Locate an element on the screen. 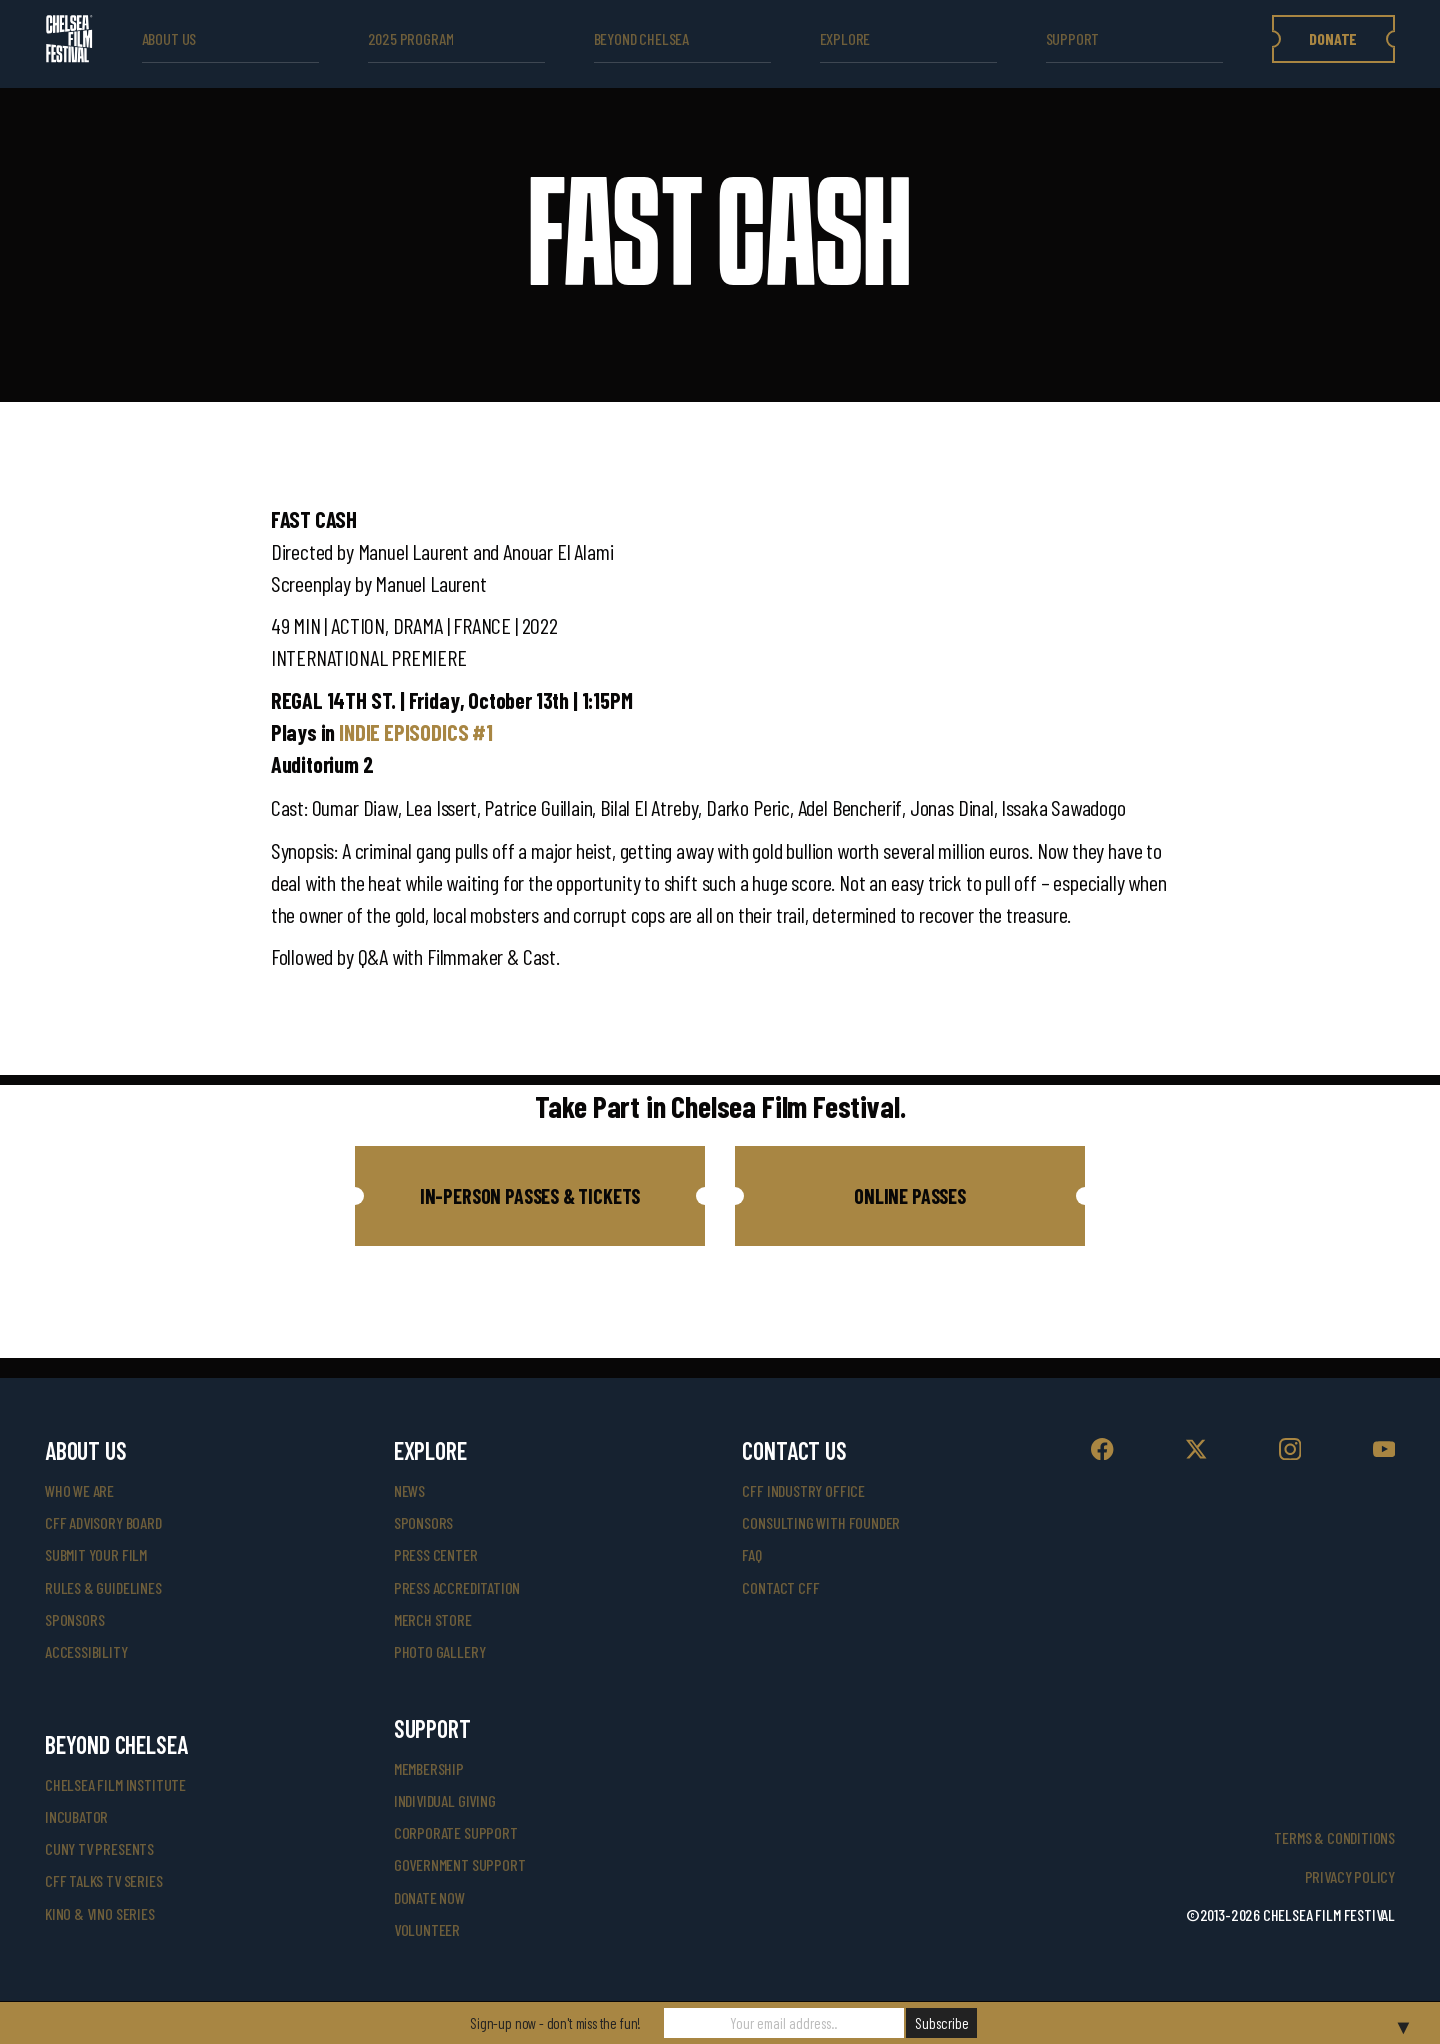  INDIE EPISODICS #1 is located at coordinates (416, 732).